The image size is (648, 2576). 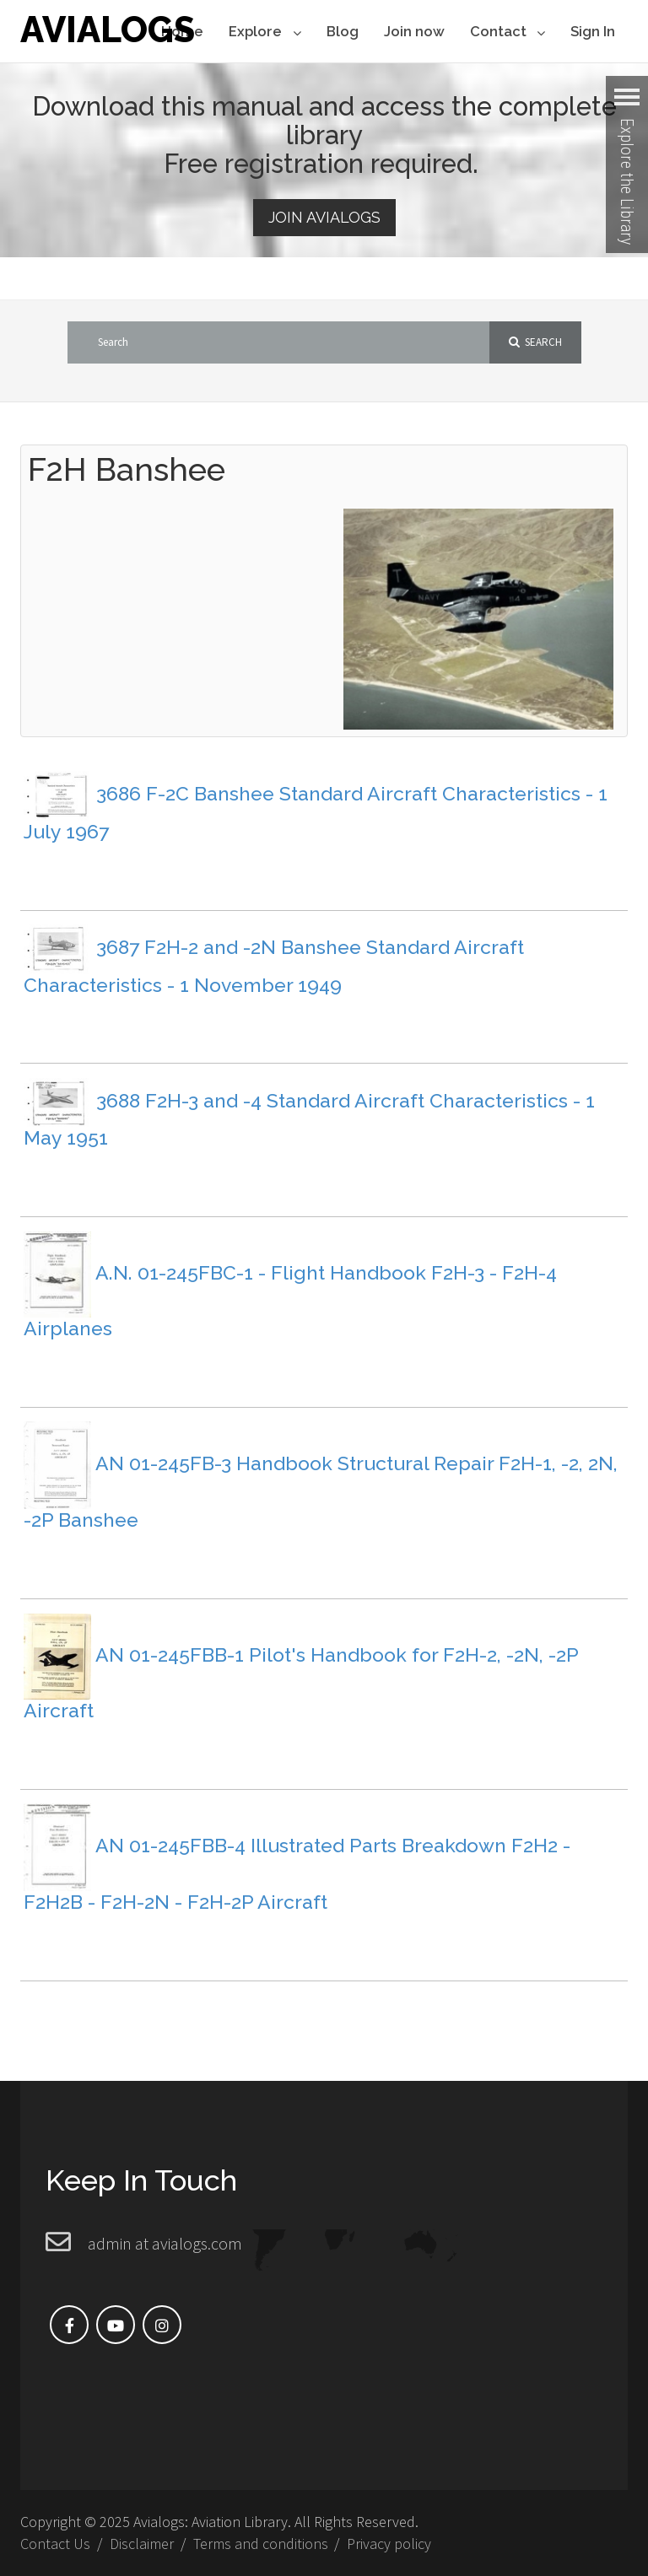 I want to click on Contact Us, so click(x=55, y=2543).